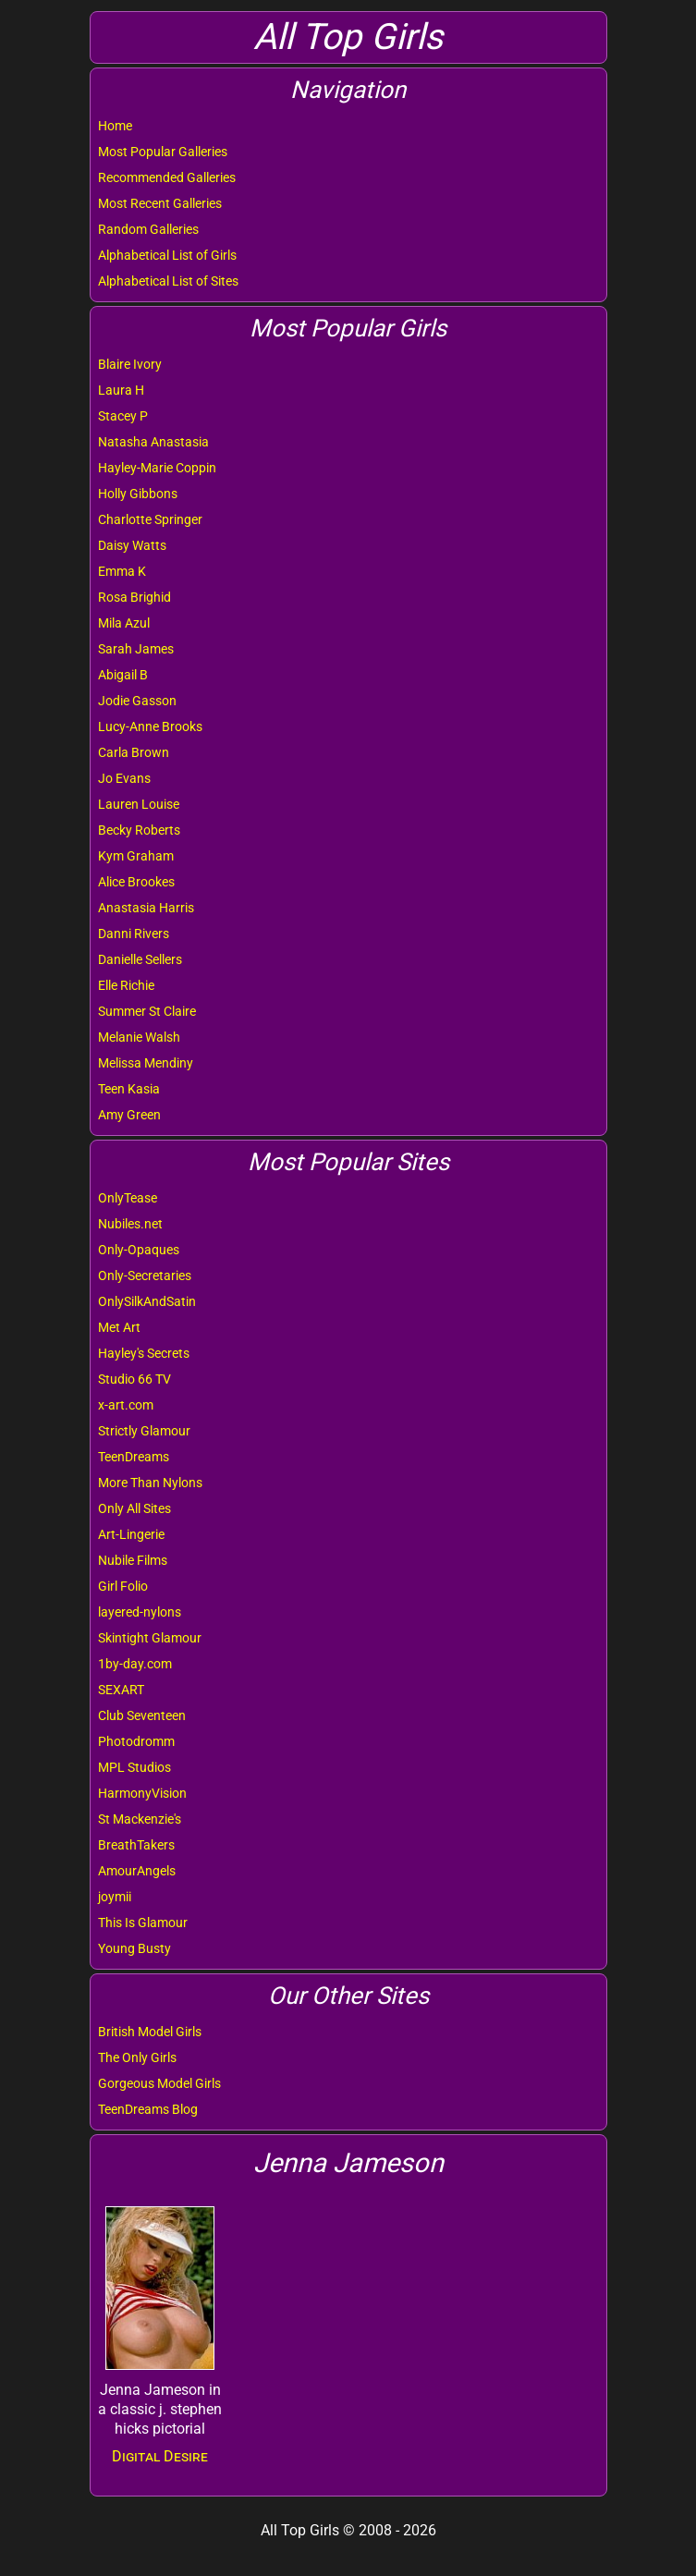 This screenshot has height=2576, width=696. I want to click on Home, so click(115, 125).